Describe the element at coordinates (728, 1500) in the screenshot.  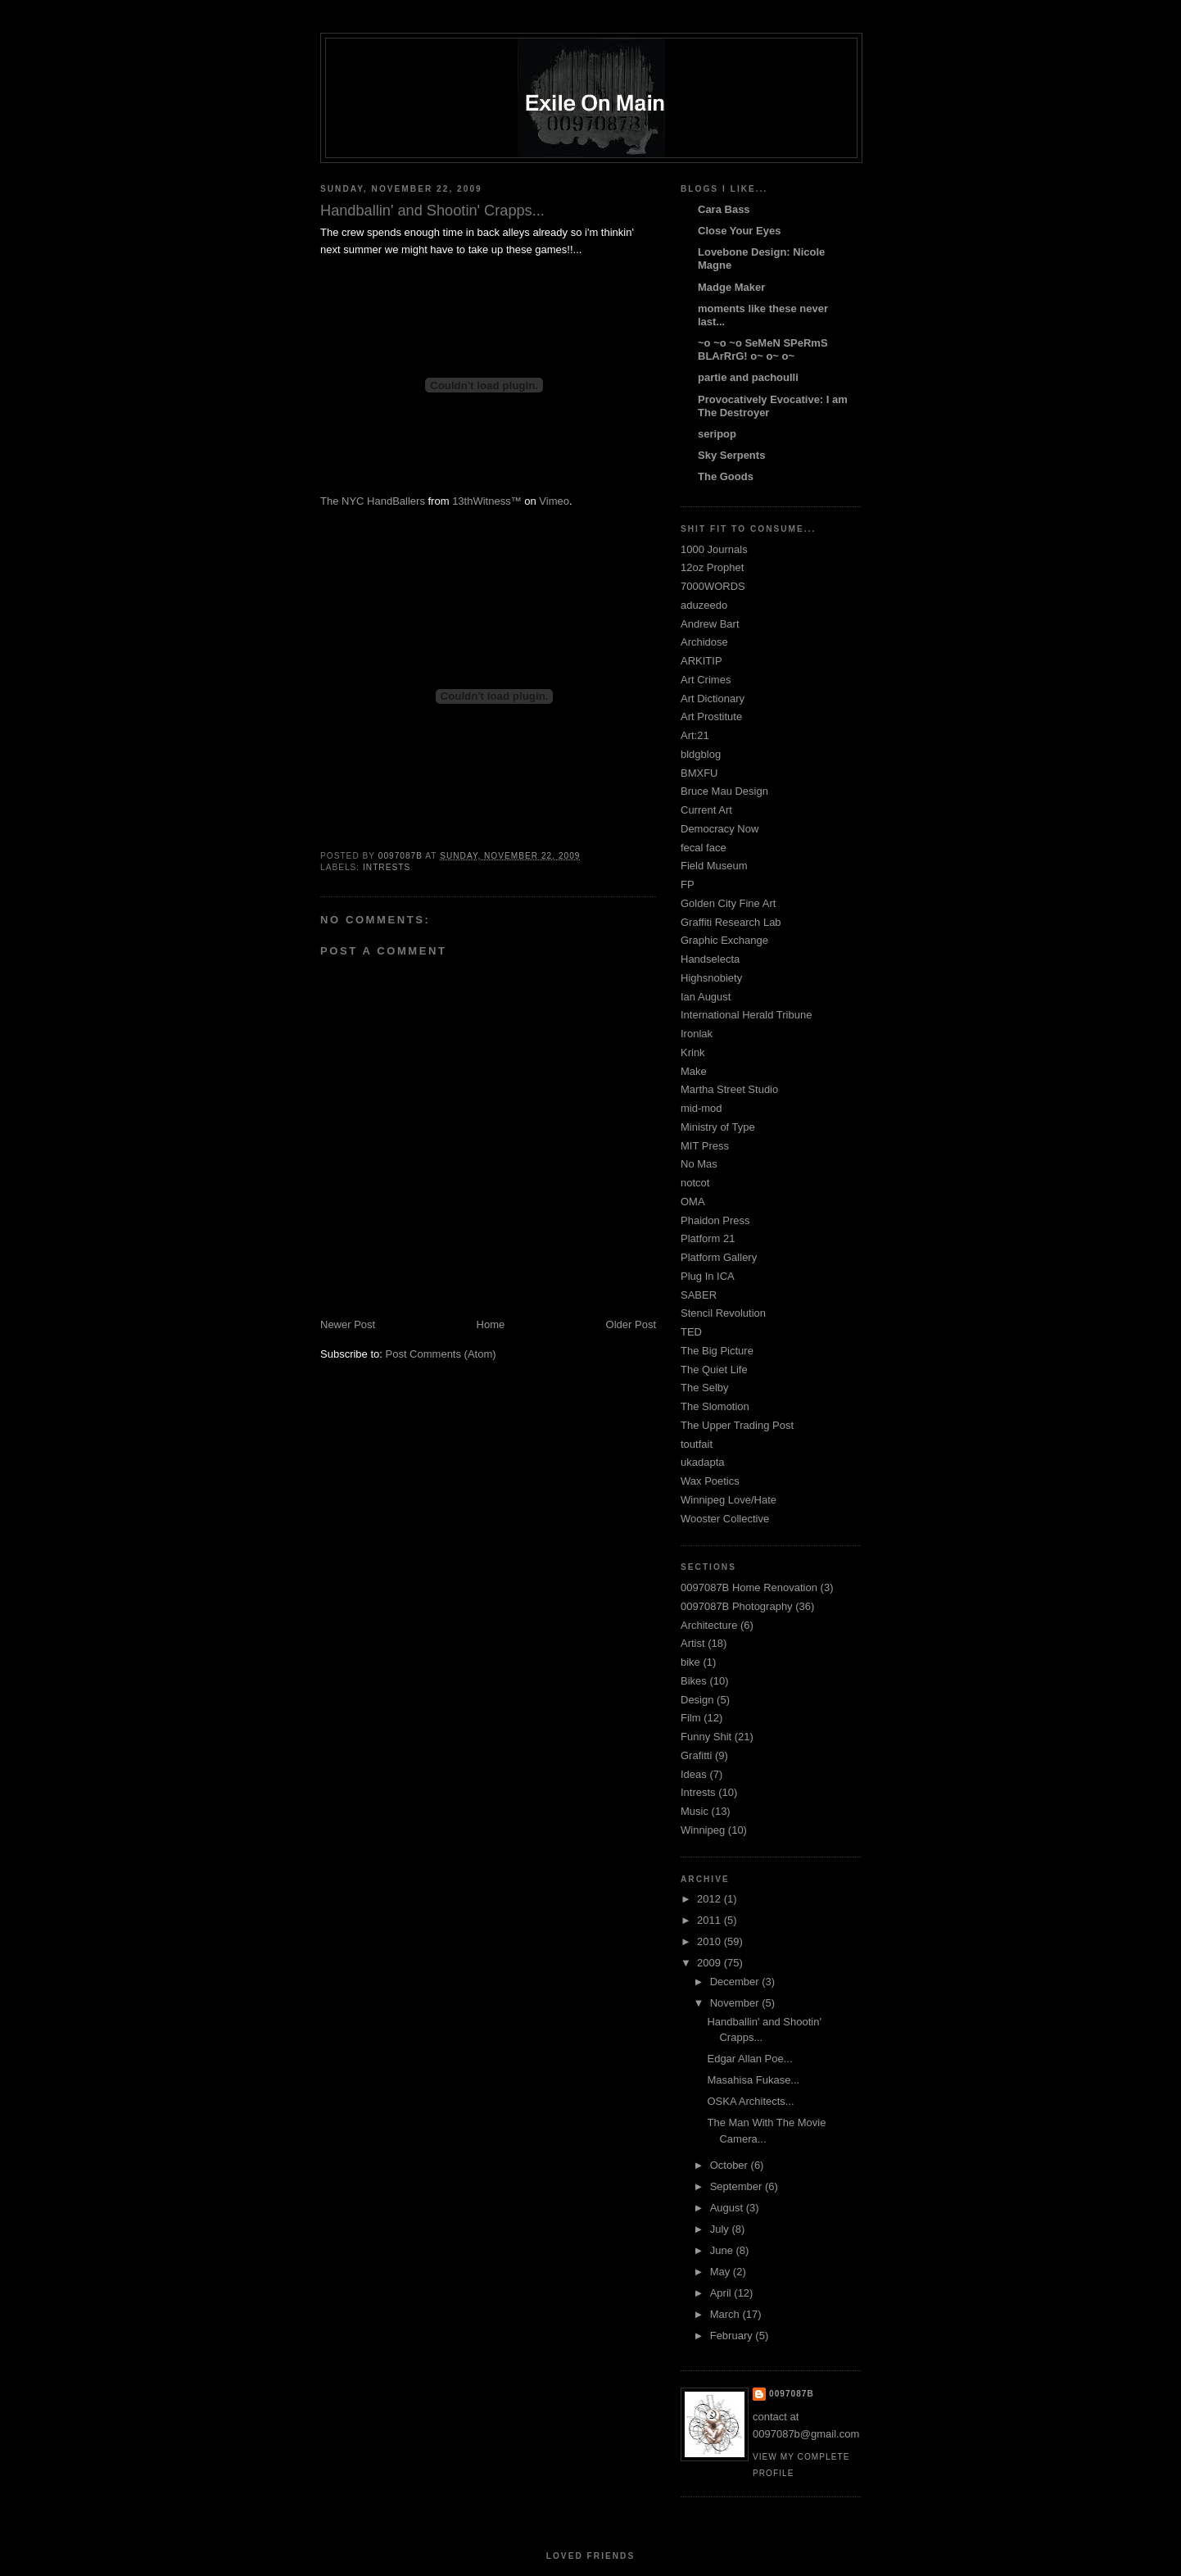
I see `Winnipeg Love/Hate` at that location.